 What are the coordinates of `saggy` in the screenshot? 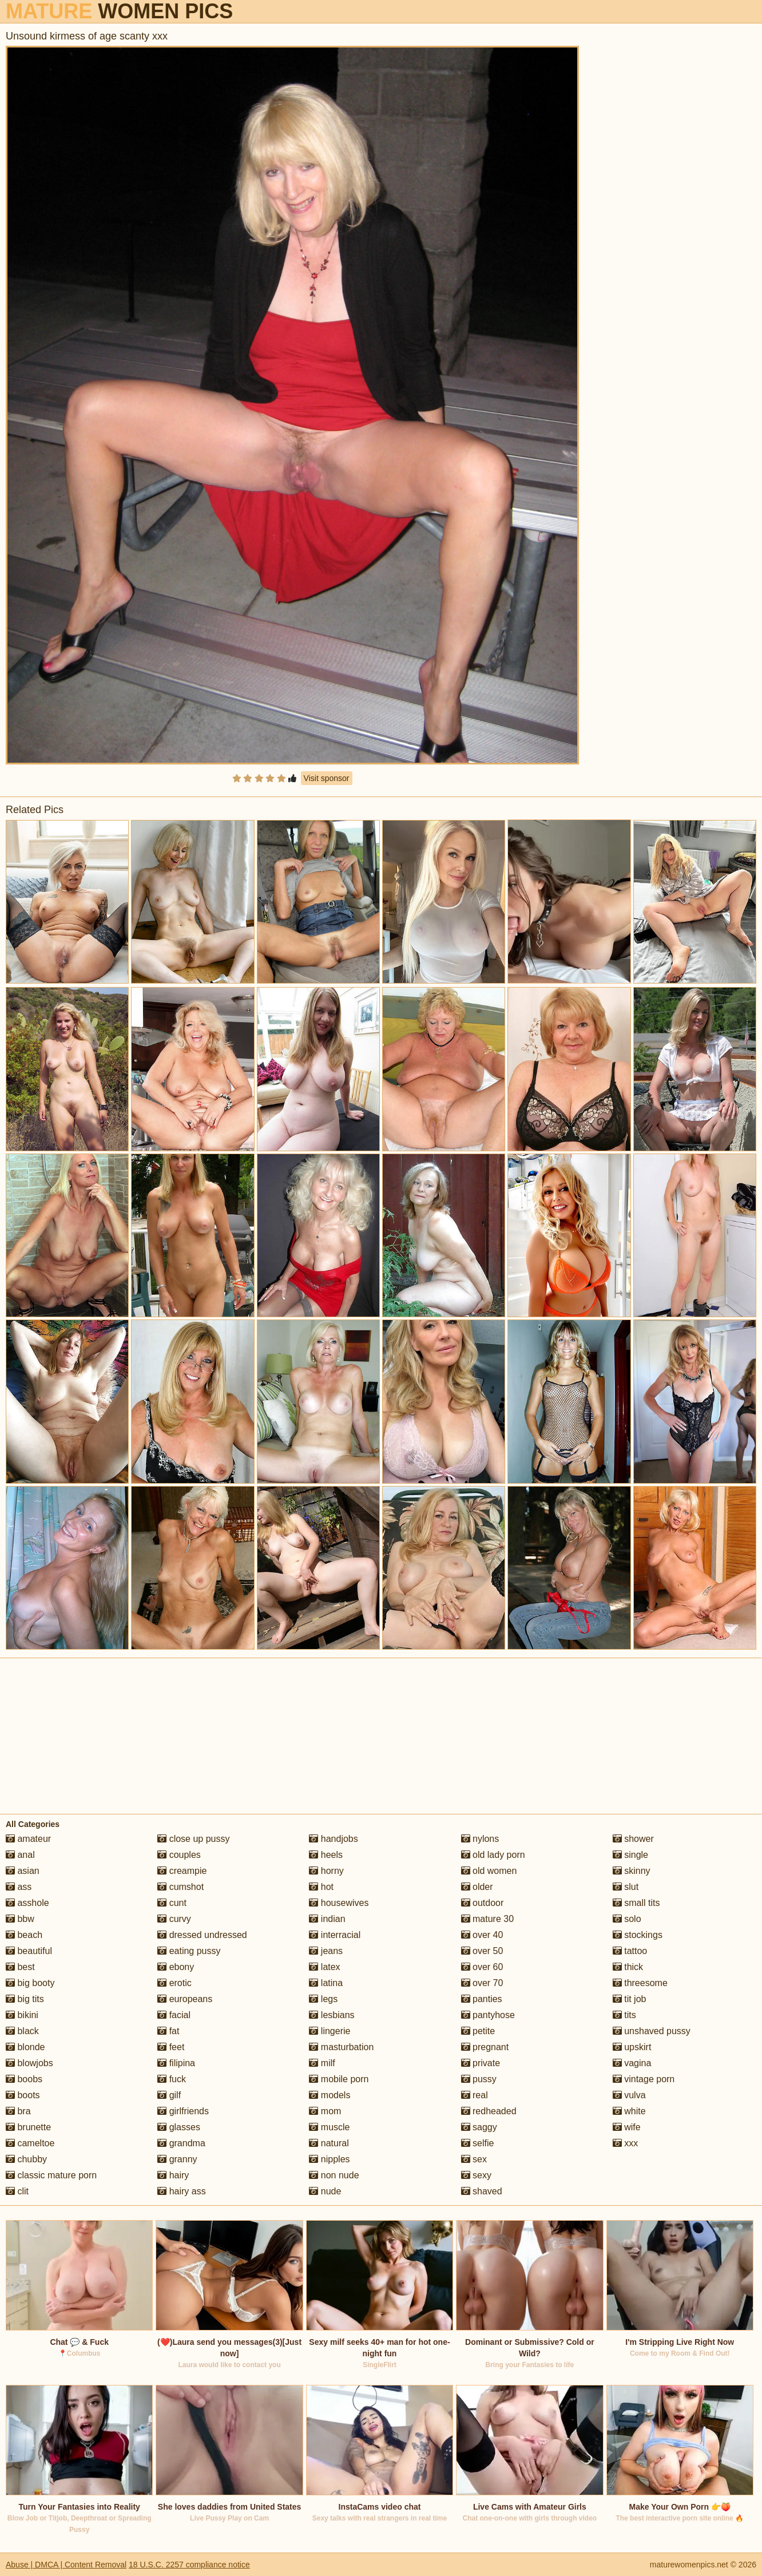 It's located at (479, 2127).